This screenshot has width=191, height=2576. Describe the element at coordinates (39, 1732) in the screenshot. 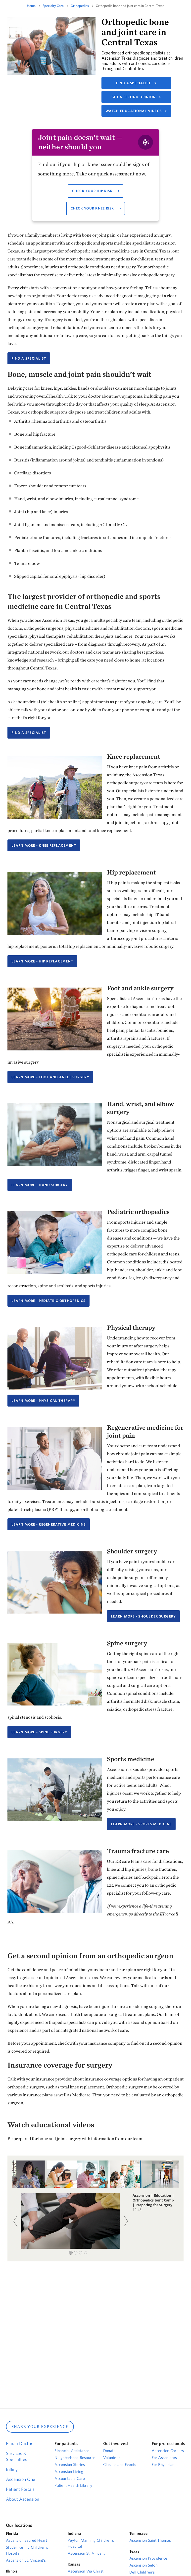

I see `LEARN MORE - SPINE SURGERY` at that location.